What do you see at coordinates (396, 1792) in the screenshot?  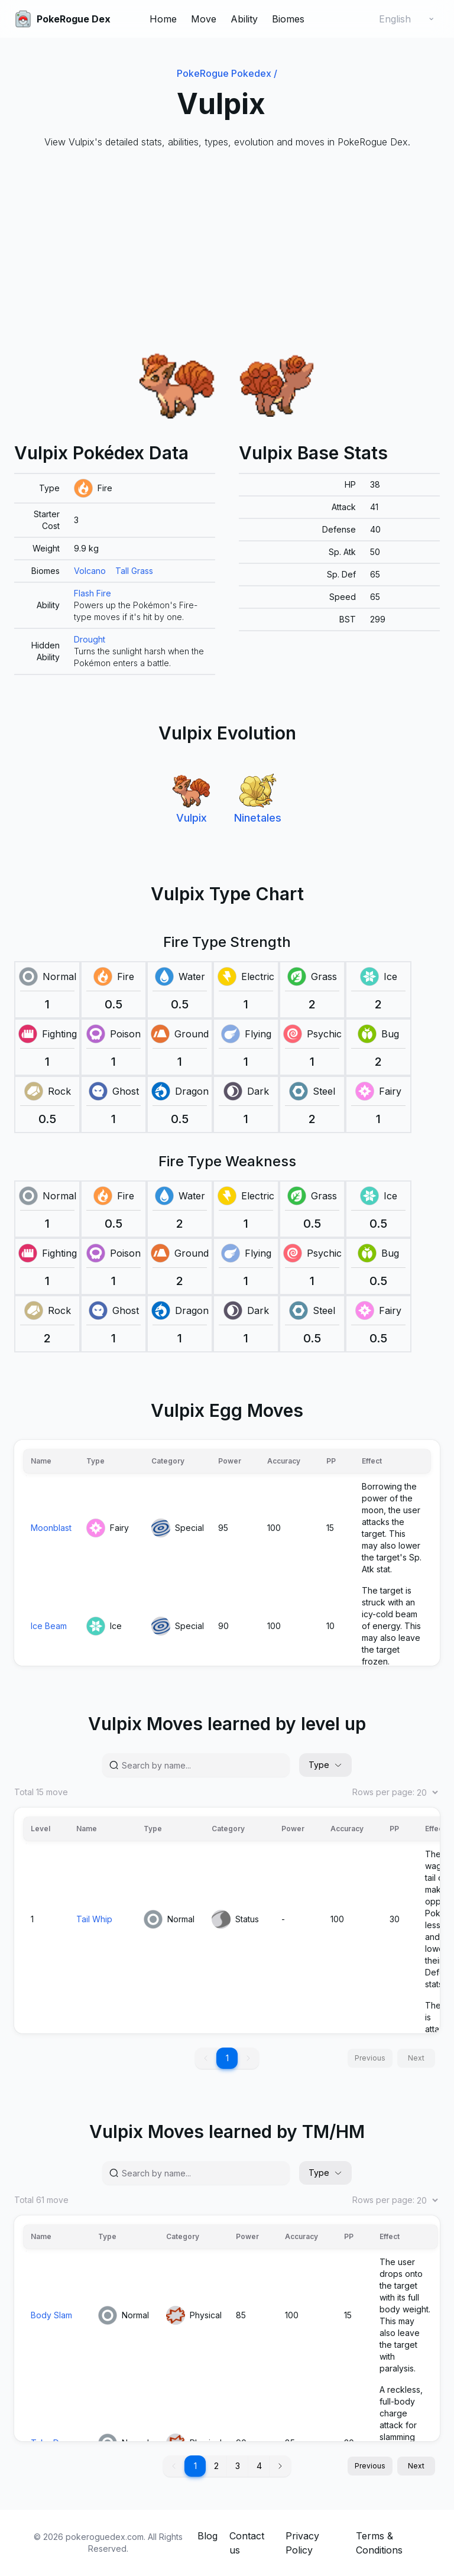 I see `Rows per page:` at bounding box center [396, 1792].